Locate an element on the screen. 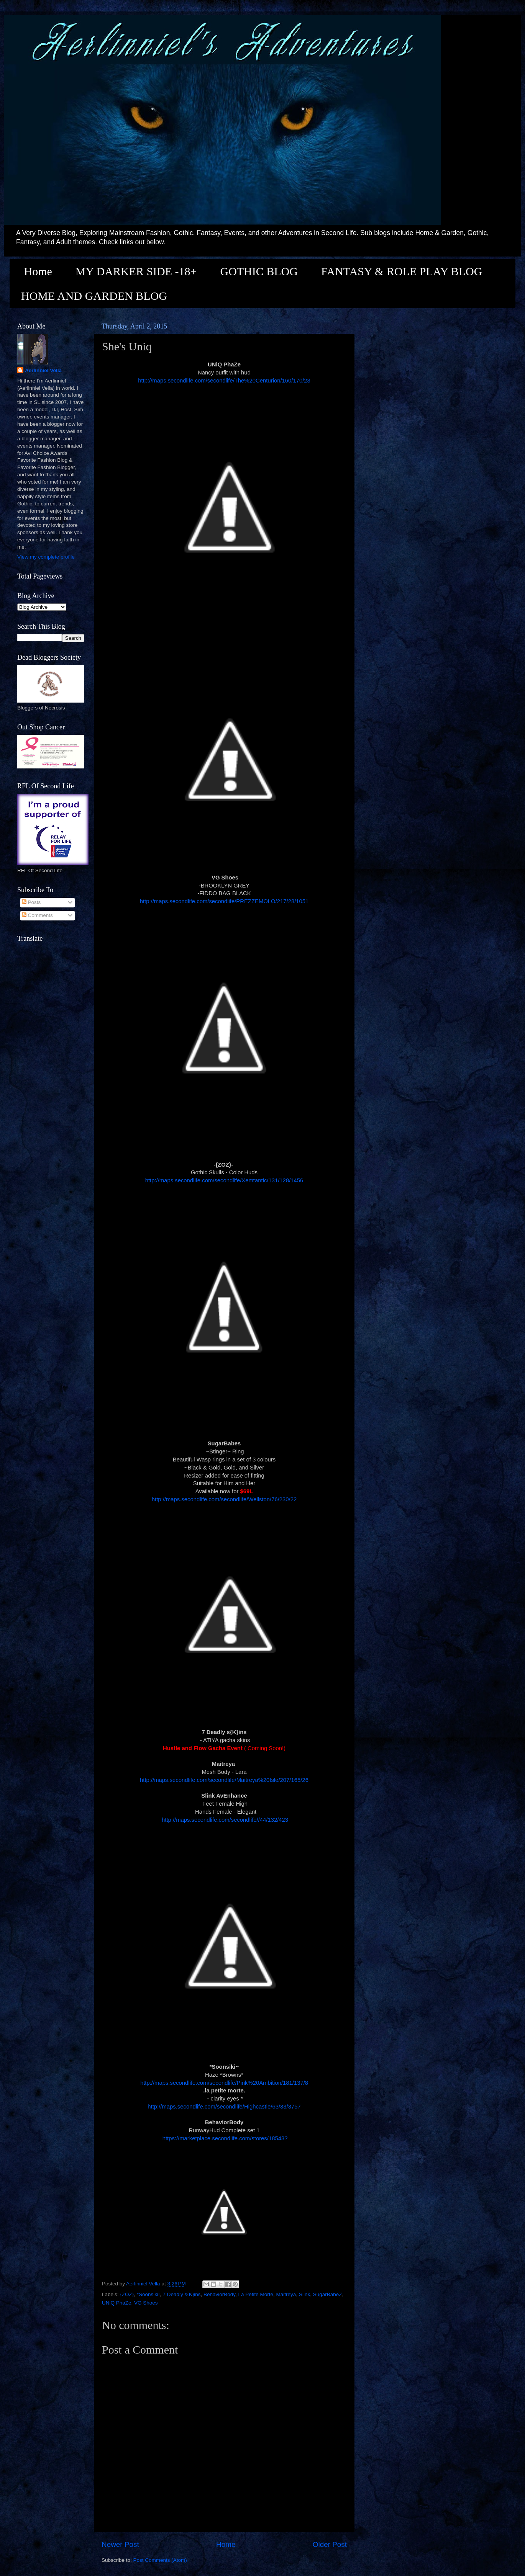  http://maps.secondlife.com/secondlife//44/132/423 is located at coordinates (224, 1820).